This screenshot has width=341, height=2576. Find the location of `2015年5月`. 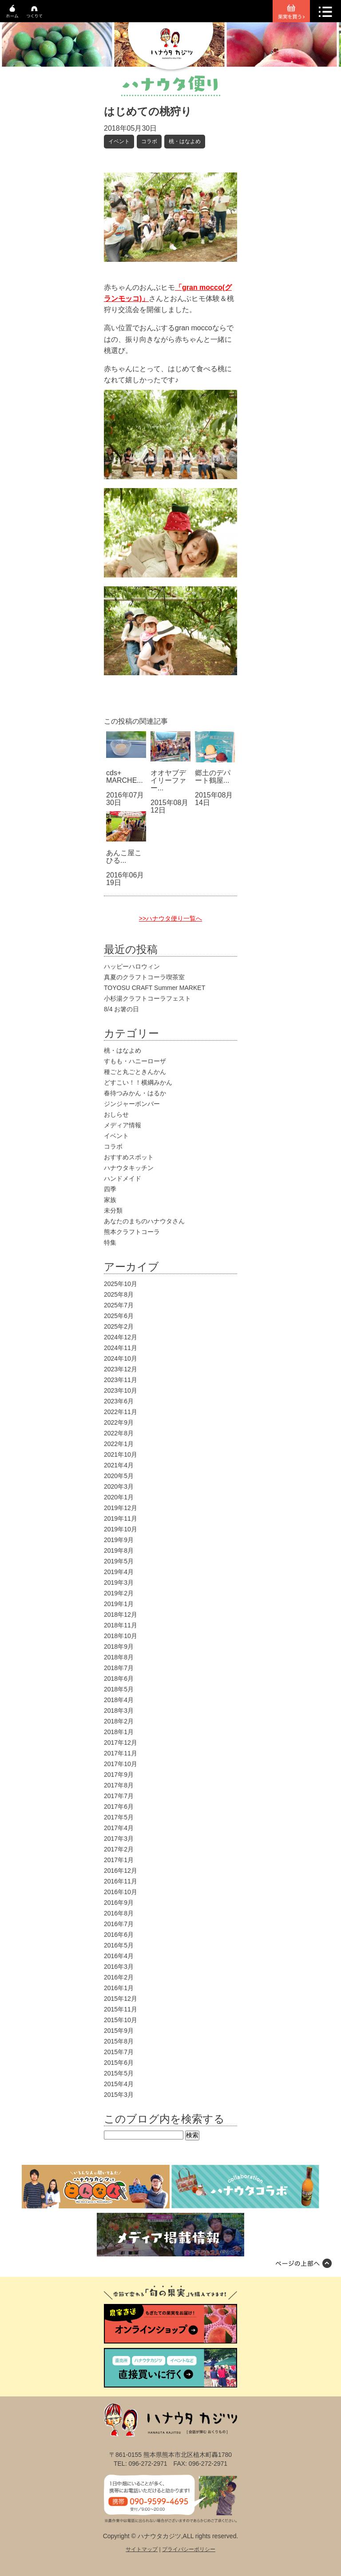

2015年5月 is located at coordinates (119, 2073).